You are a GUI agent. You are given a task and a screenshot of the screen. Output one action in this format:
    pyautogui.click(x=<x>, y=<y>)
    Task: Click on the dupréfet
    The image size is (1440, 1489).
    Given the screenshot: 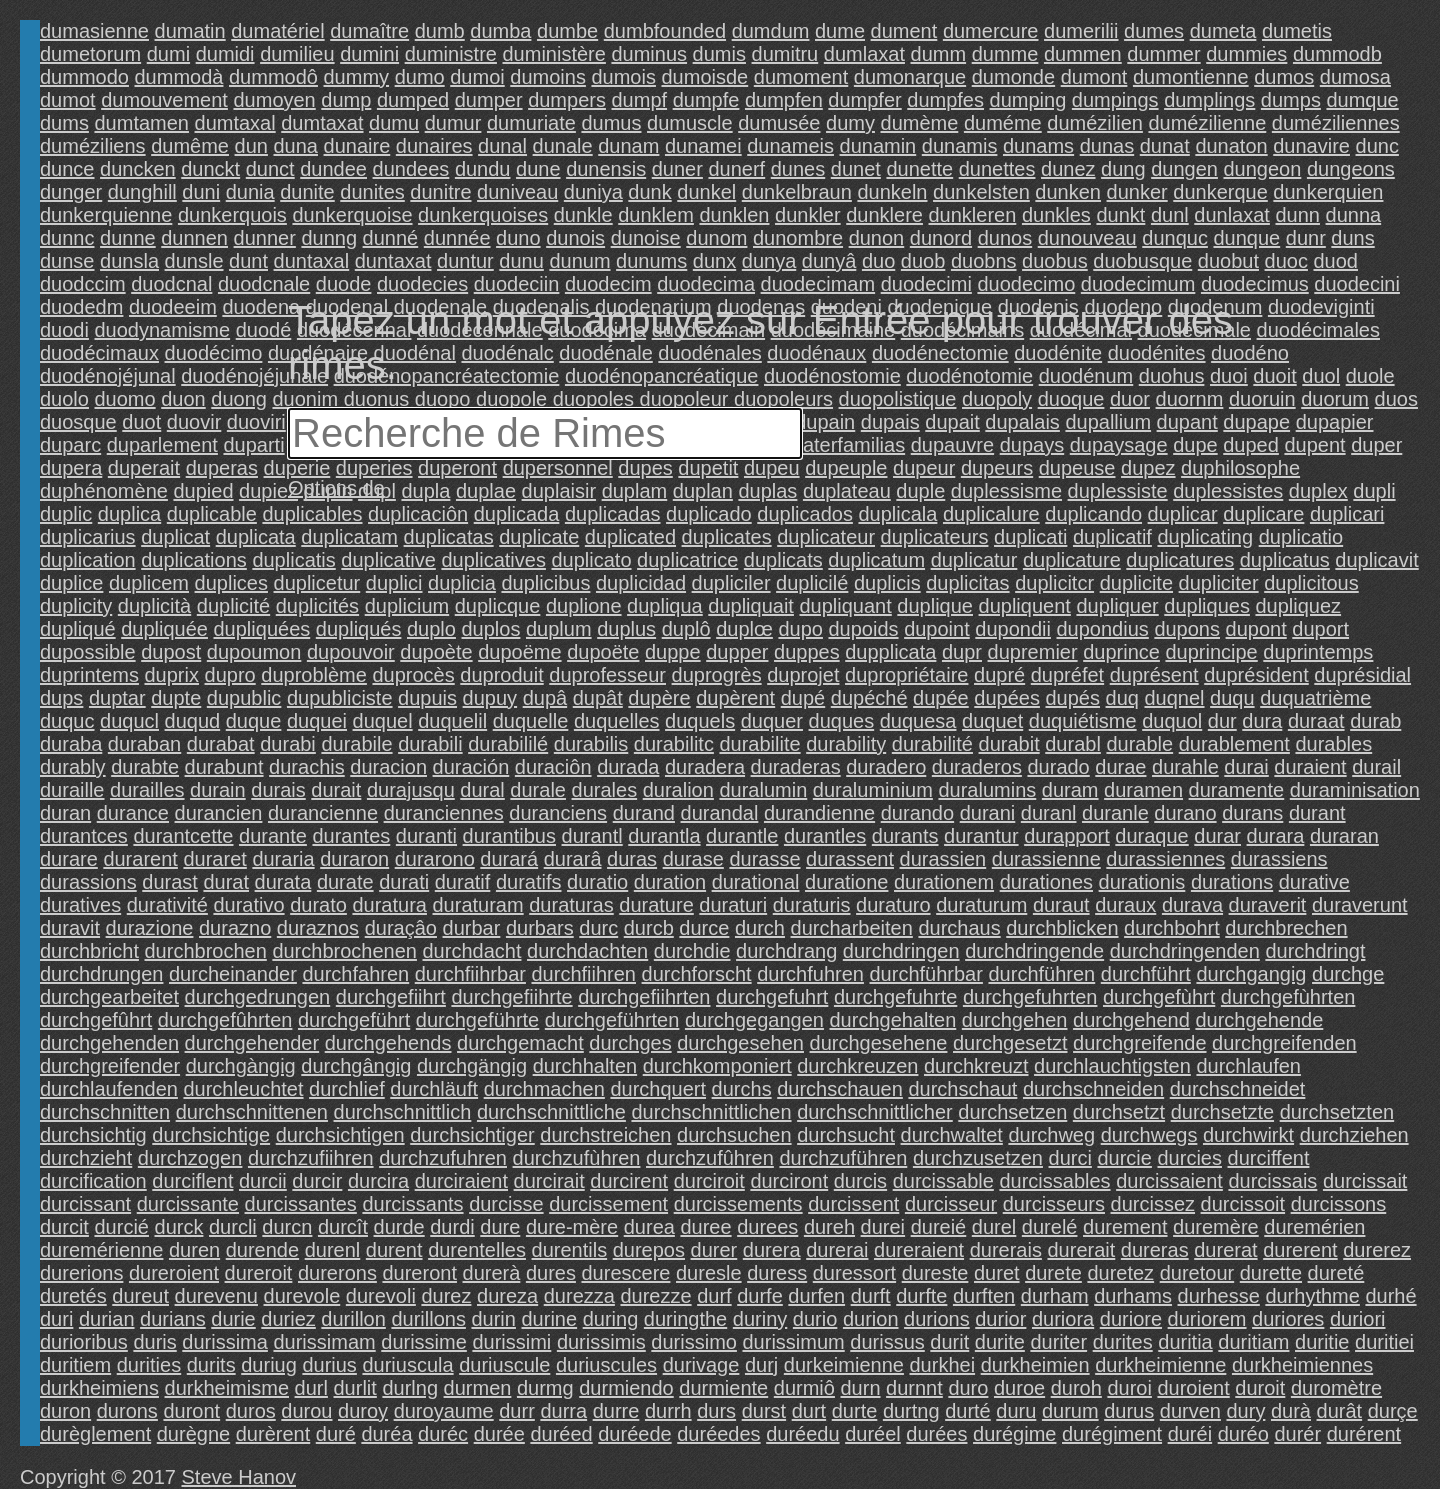 What is the action you would take?
    pyautogui.click(x=1067, y=675)
    